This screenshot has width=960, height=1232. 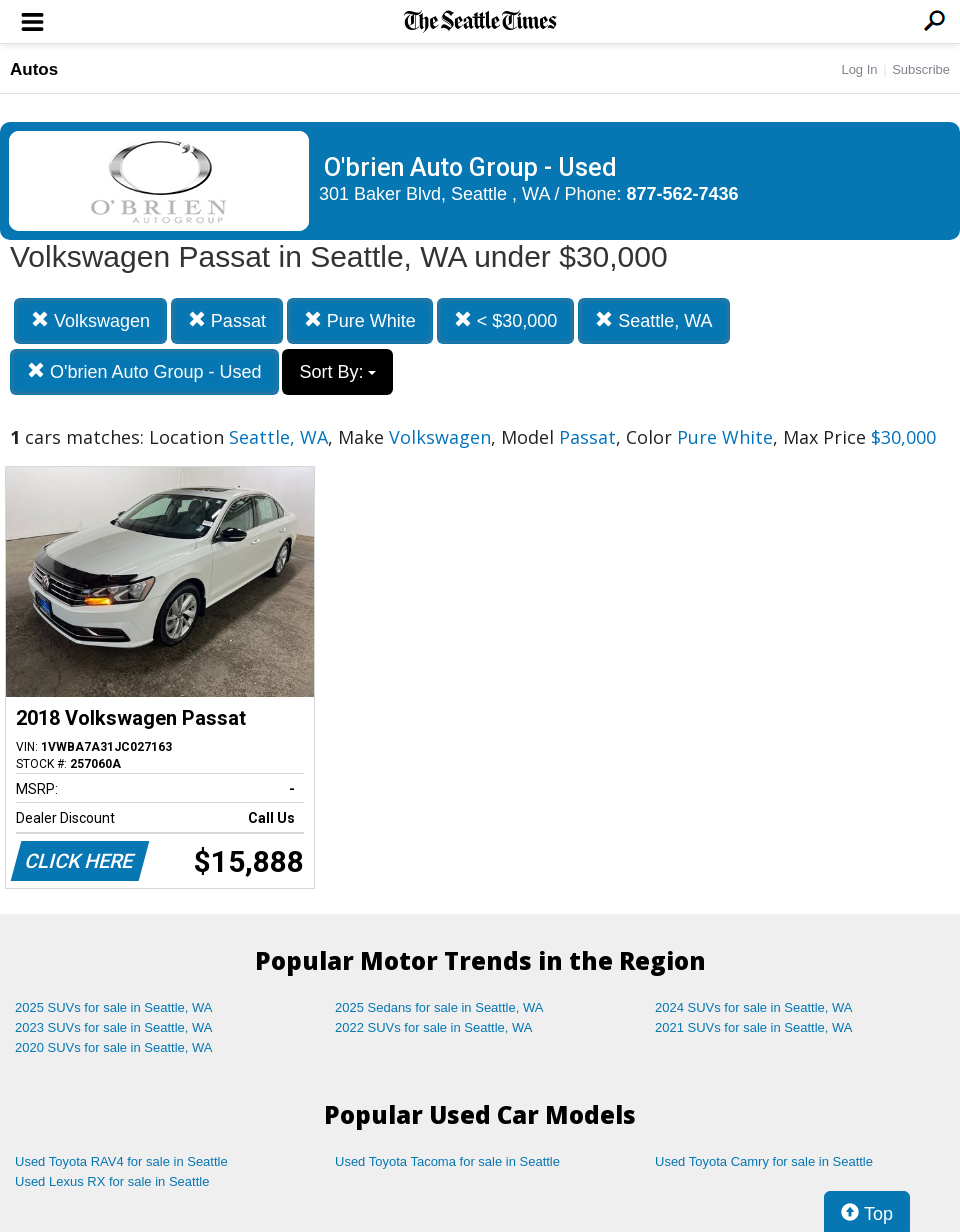 I want to click on 877-562-7436, so click(x=683, y=194).